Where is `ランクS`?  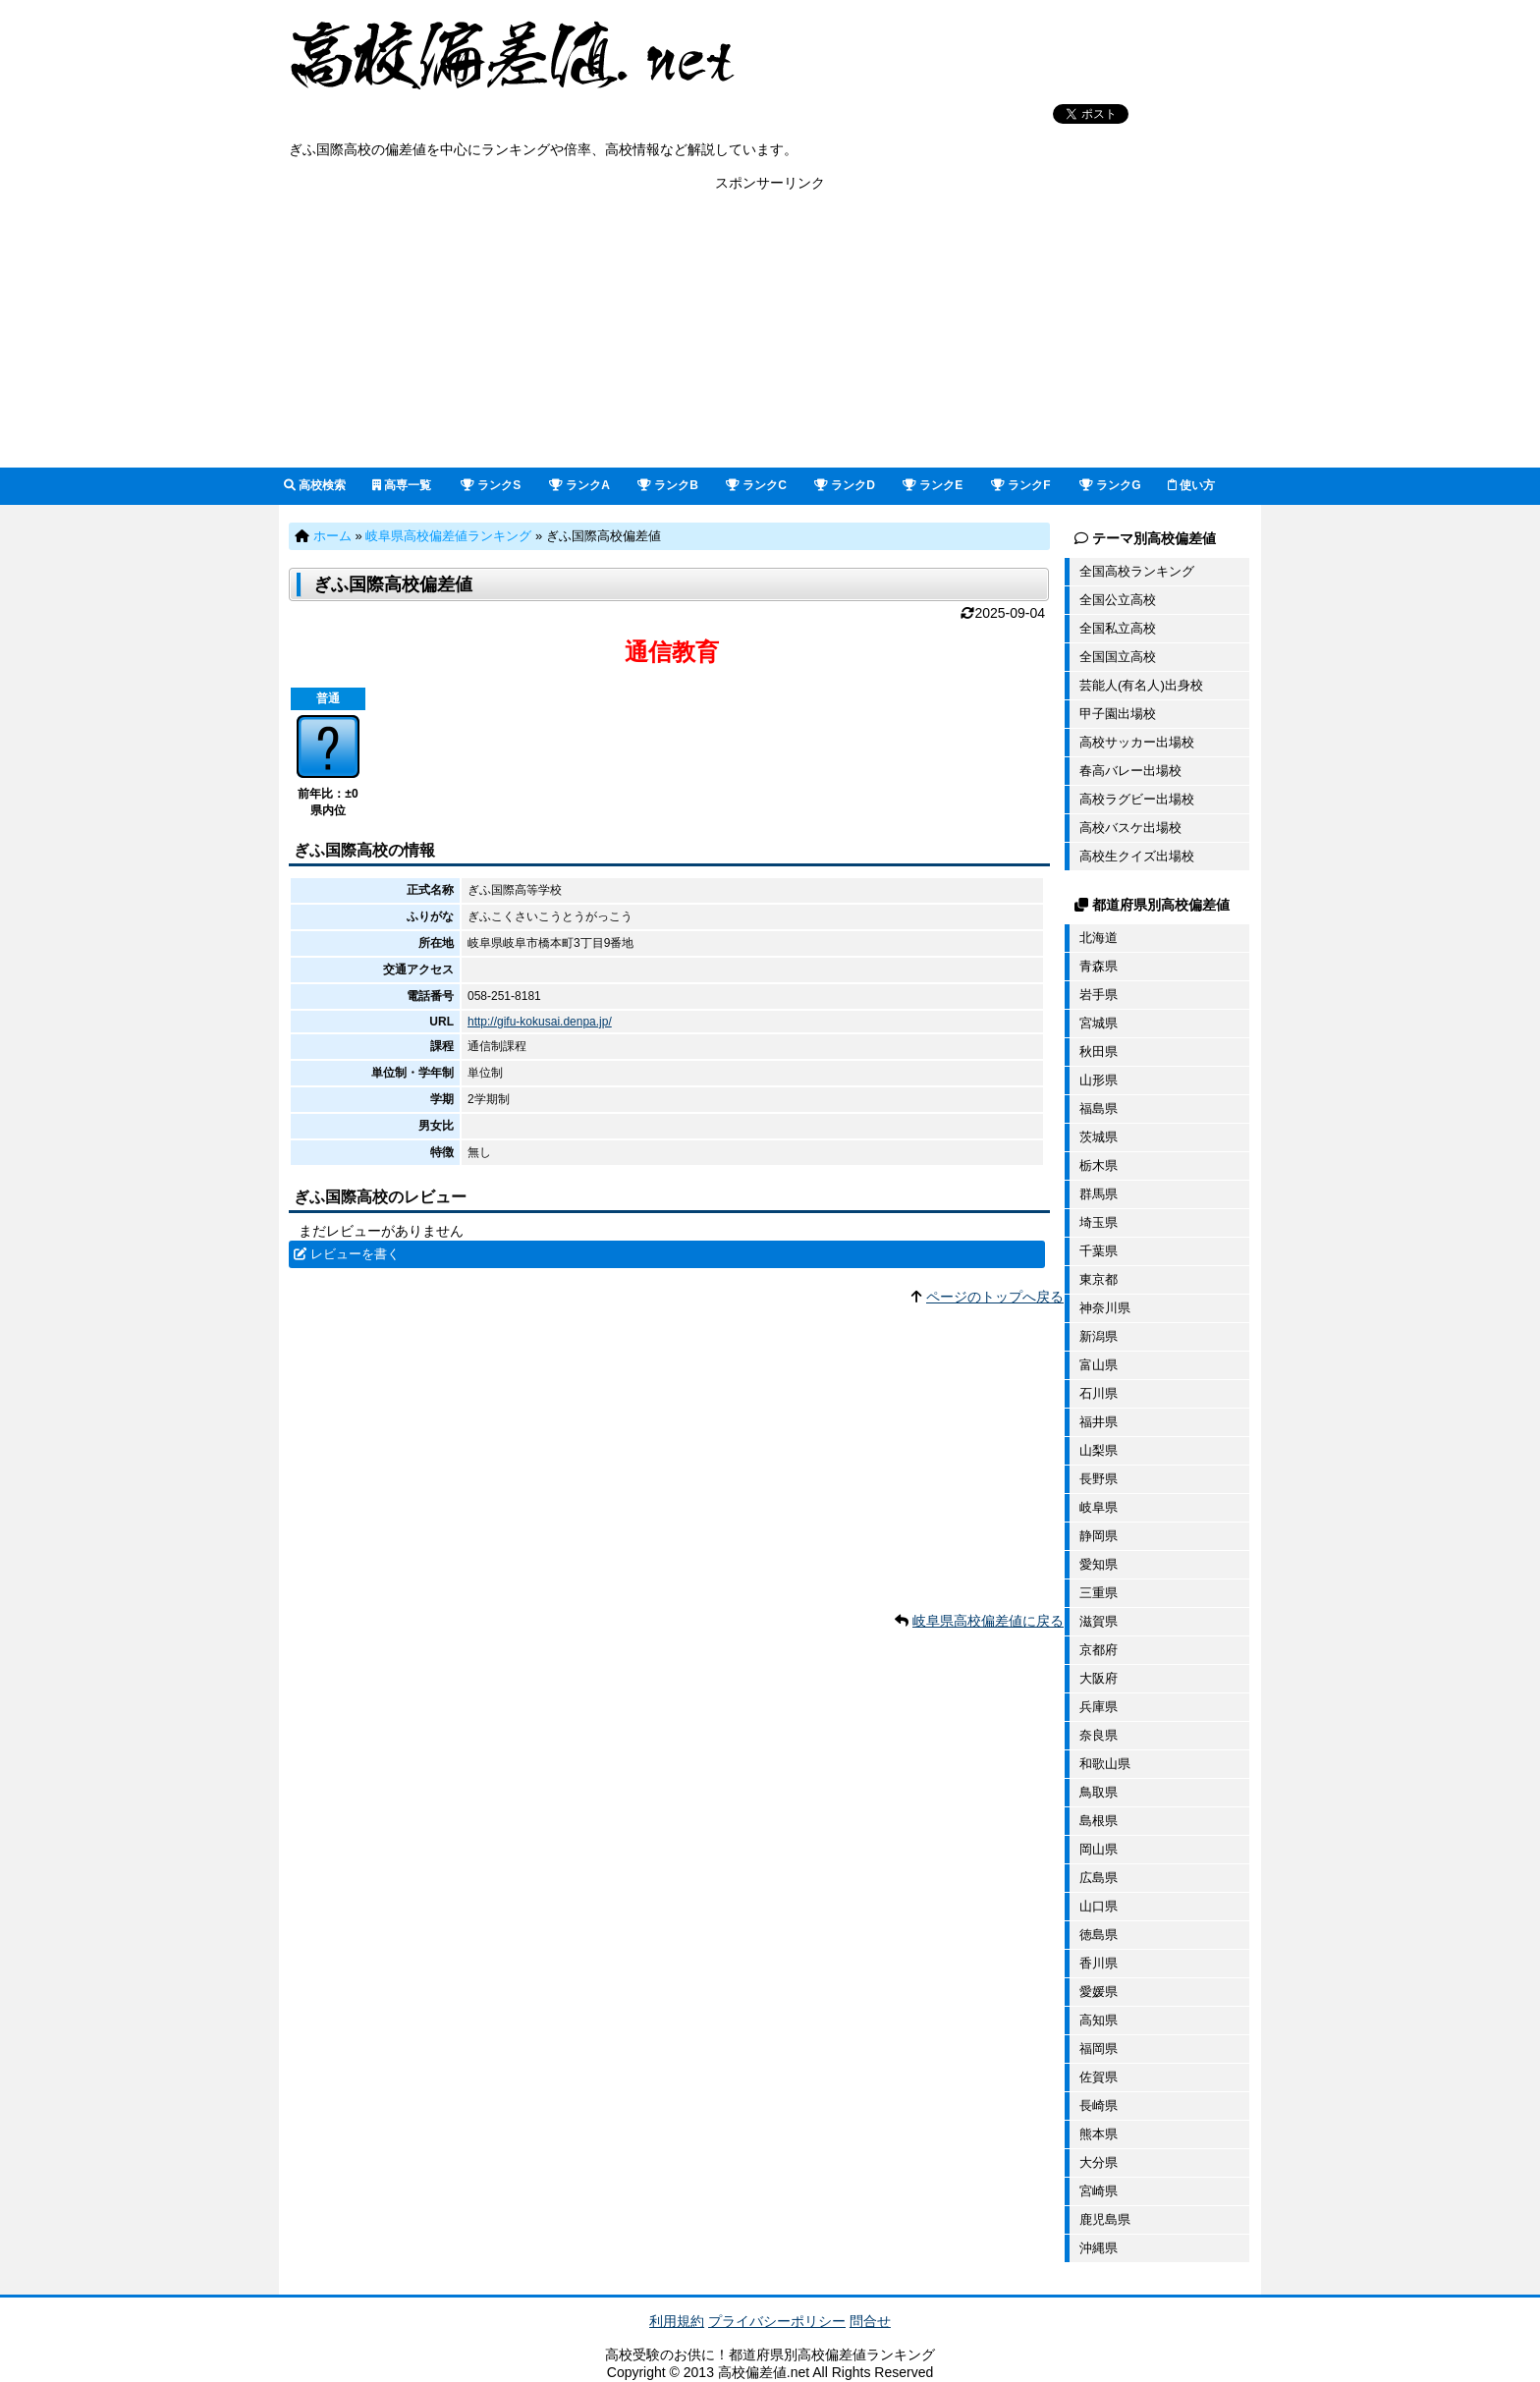 ランクS is located at coordinates (491, 485).